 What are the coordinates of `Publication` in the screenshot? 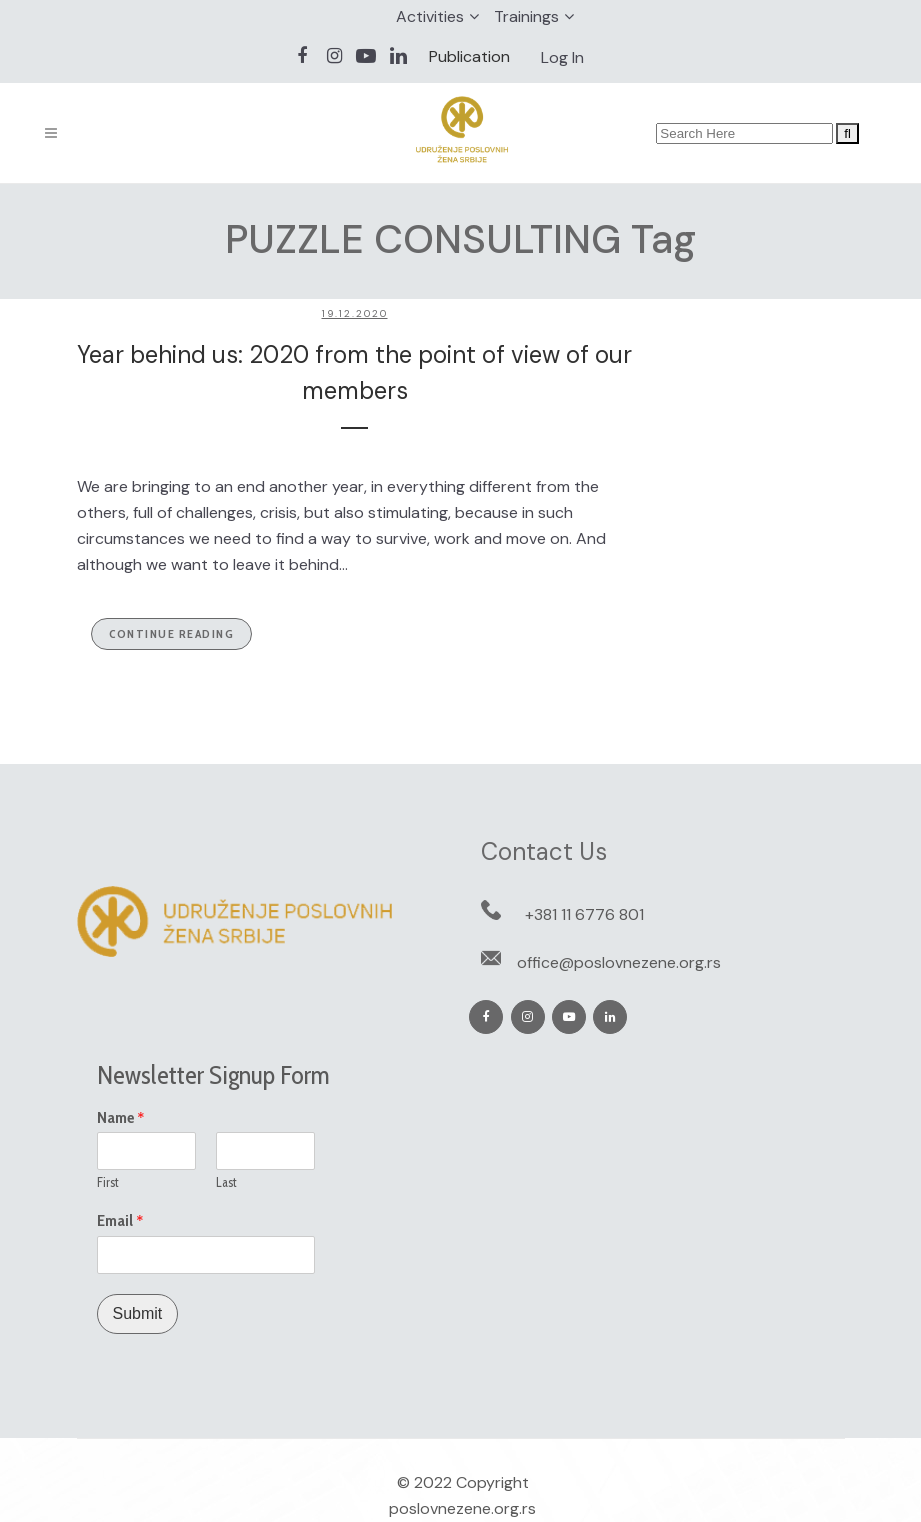 It's located at (469, 56).